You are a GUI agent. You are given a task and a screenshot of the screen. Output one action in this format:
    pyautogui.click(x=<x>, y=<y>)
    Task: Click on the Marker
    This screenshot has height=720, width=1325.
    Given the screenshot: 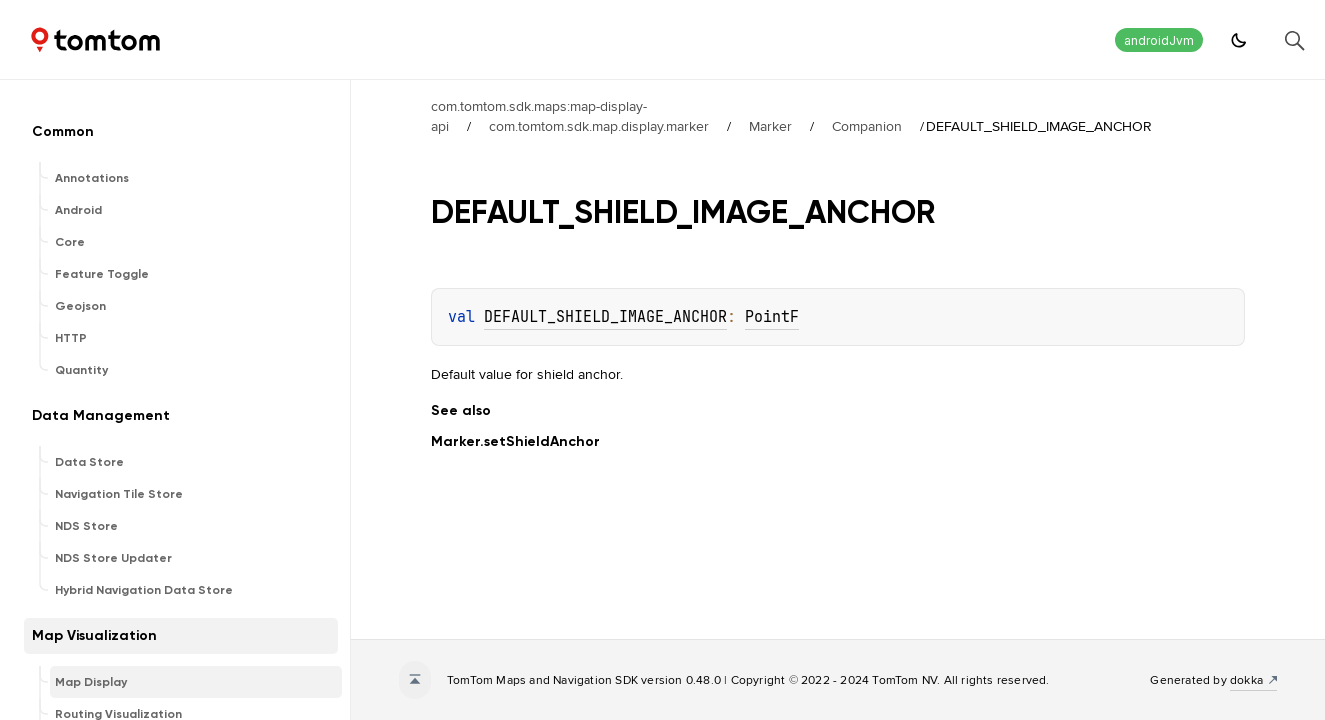 What is the action you would take?
    pyautogui.click(x=770, y=126)
    